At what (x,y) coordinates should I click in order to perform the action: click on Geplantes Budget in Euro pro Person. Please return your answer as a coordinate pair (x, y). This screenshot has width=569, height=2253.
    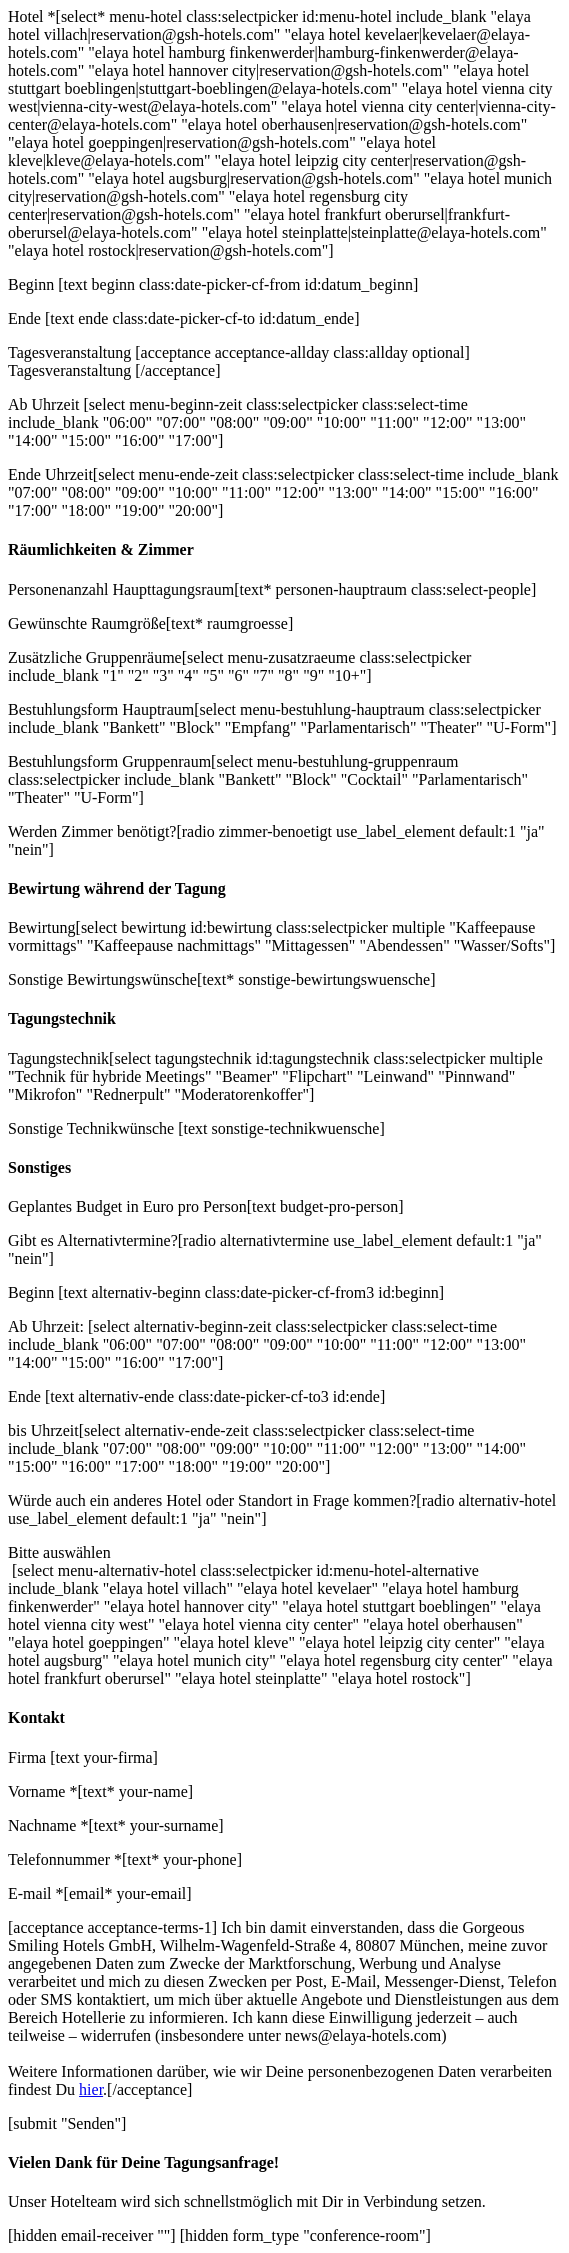
    Looking at the image, I should click on (127, 1206).